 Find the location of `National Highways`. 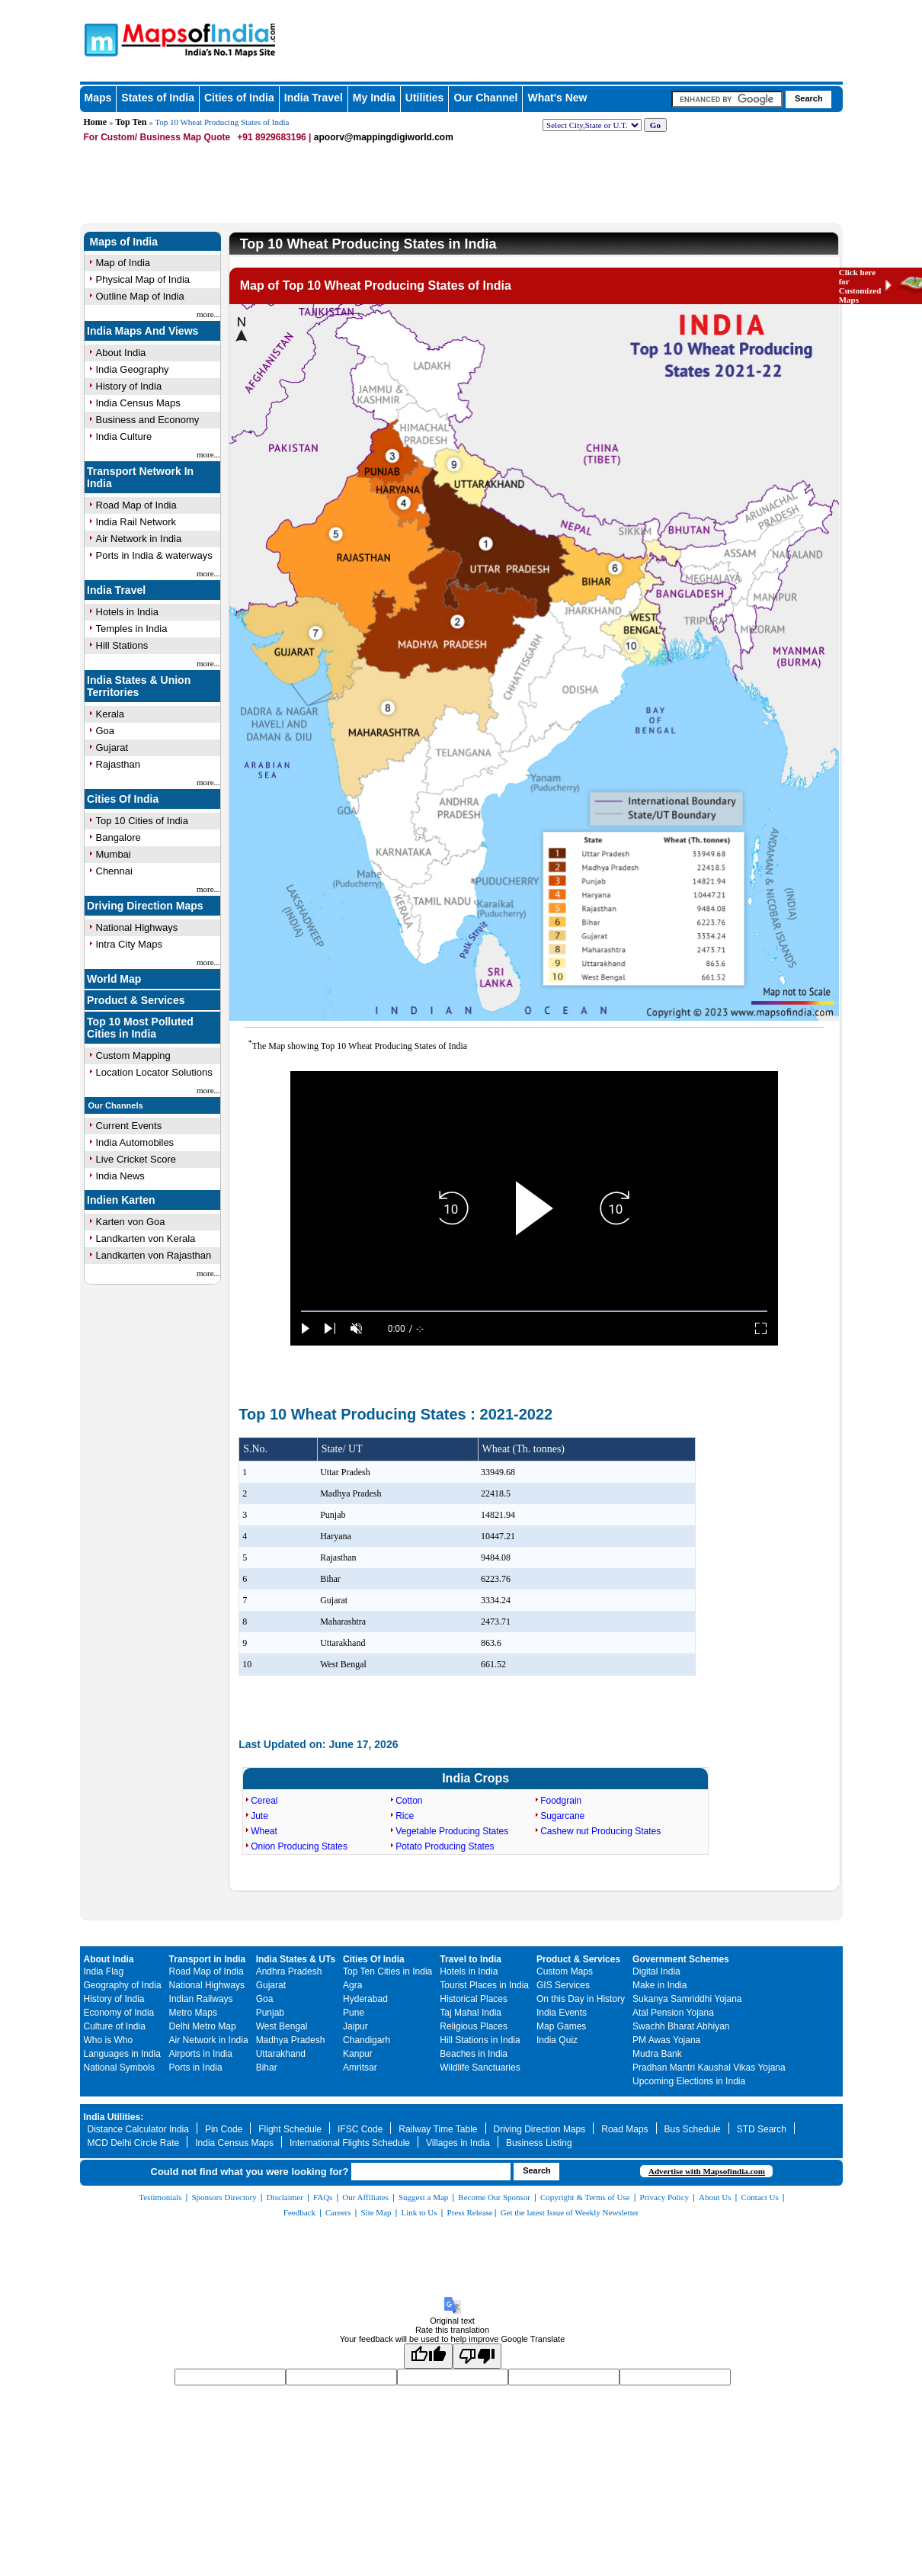

National Highways is located at coordinates (137, 927).